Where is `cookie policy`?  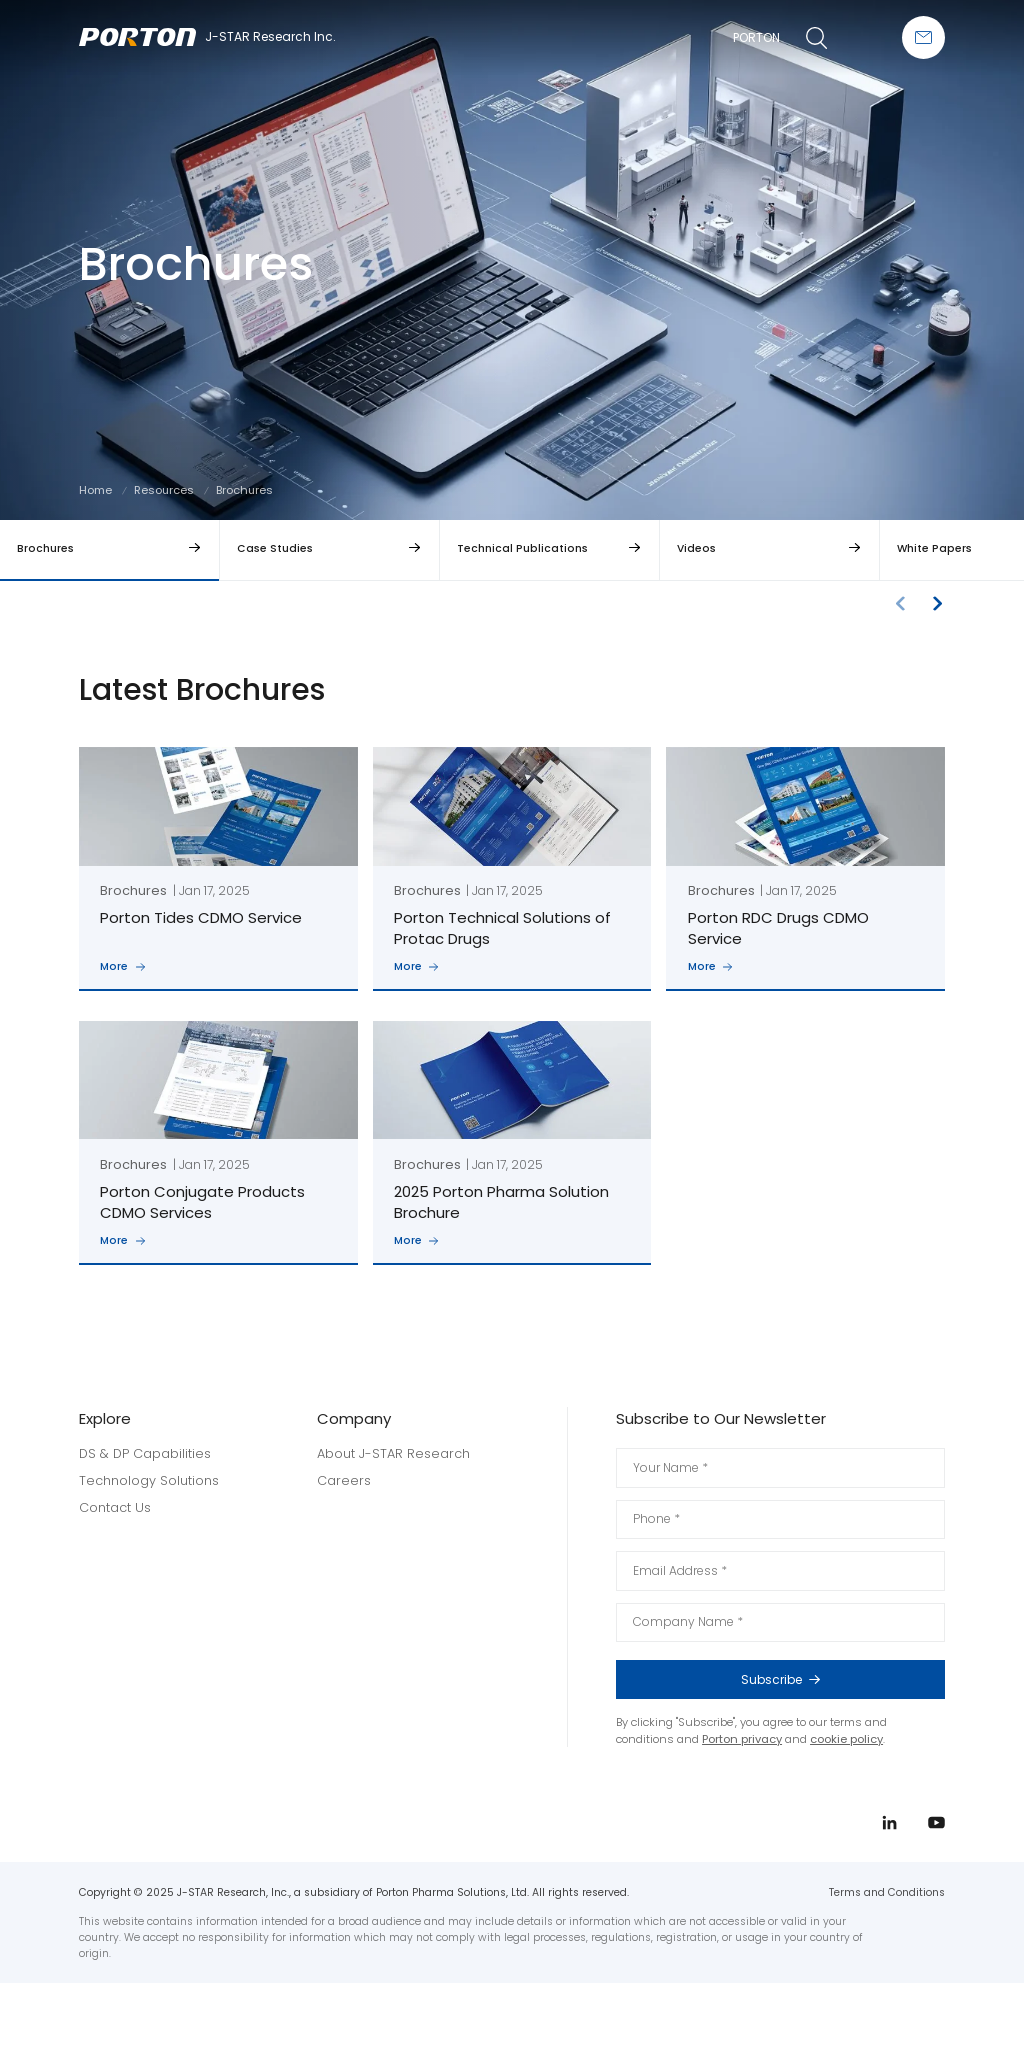
cookie policy is located at coordinates (846, 1739).